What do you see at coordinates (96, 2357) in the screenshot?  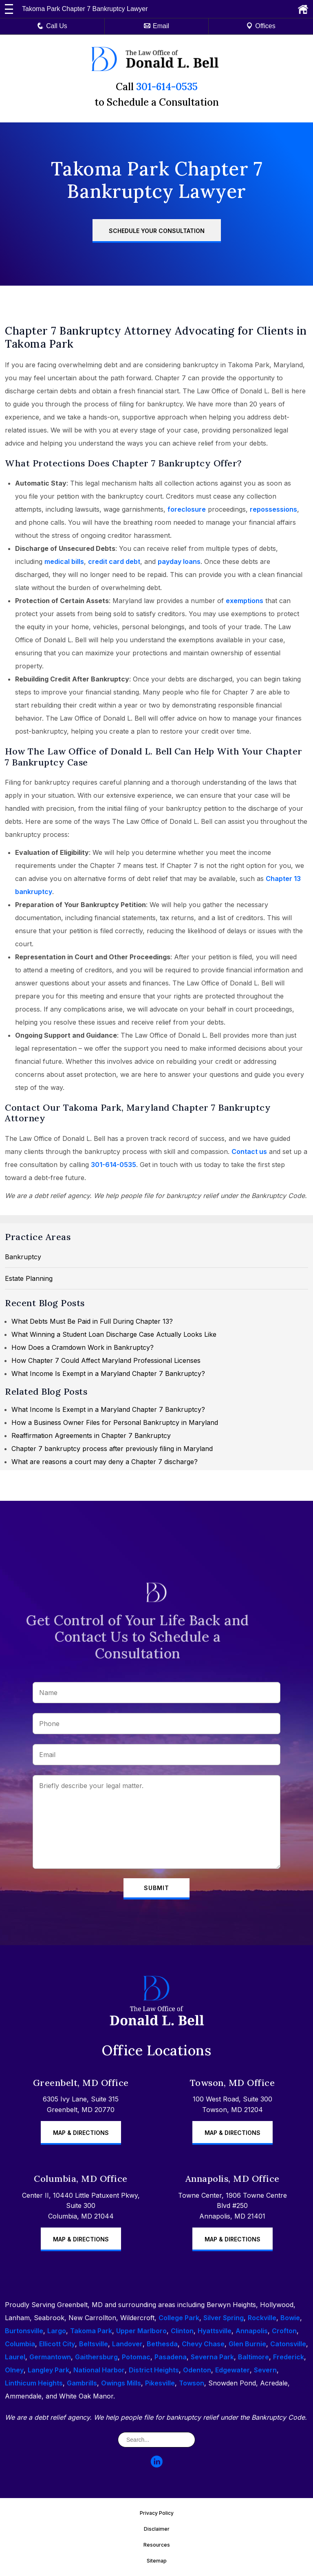 I see `Gaithersburg` at bounding box center [96, 2357].